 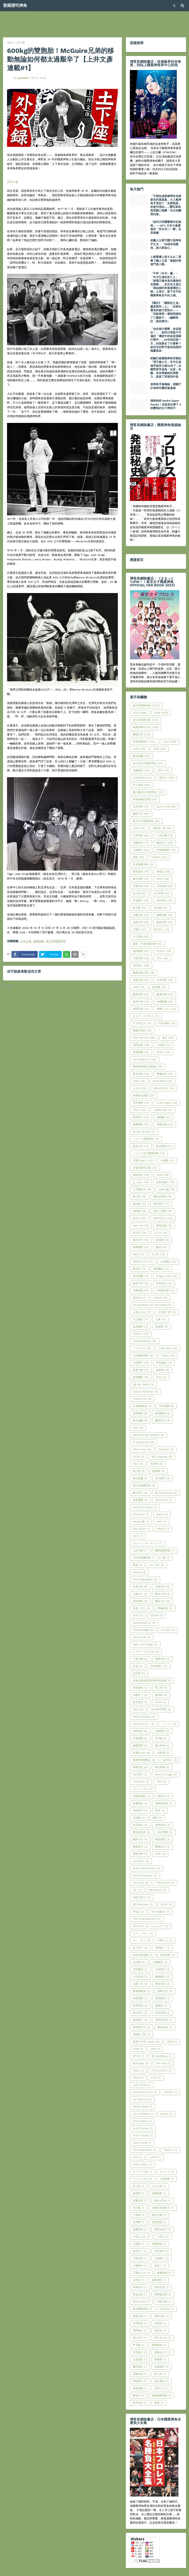 I want to click on グレート―O―カーン, so click(x=148, y=1543).